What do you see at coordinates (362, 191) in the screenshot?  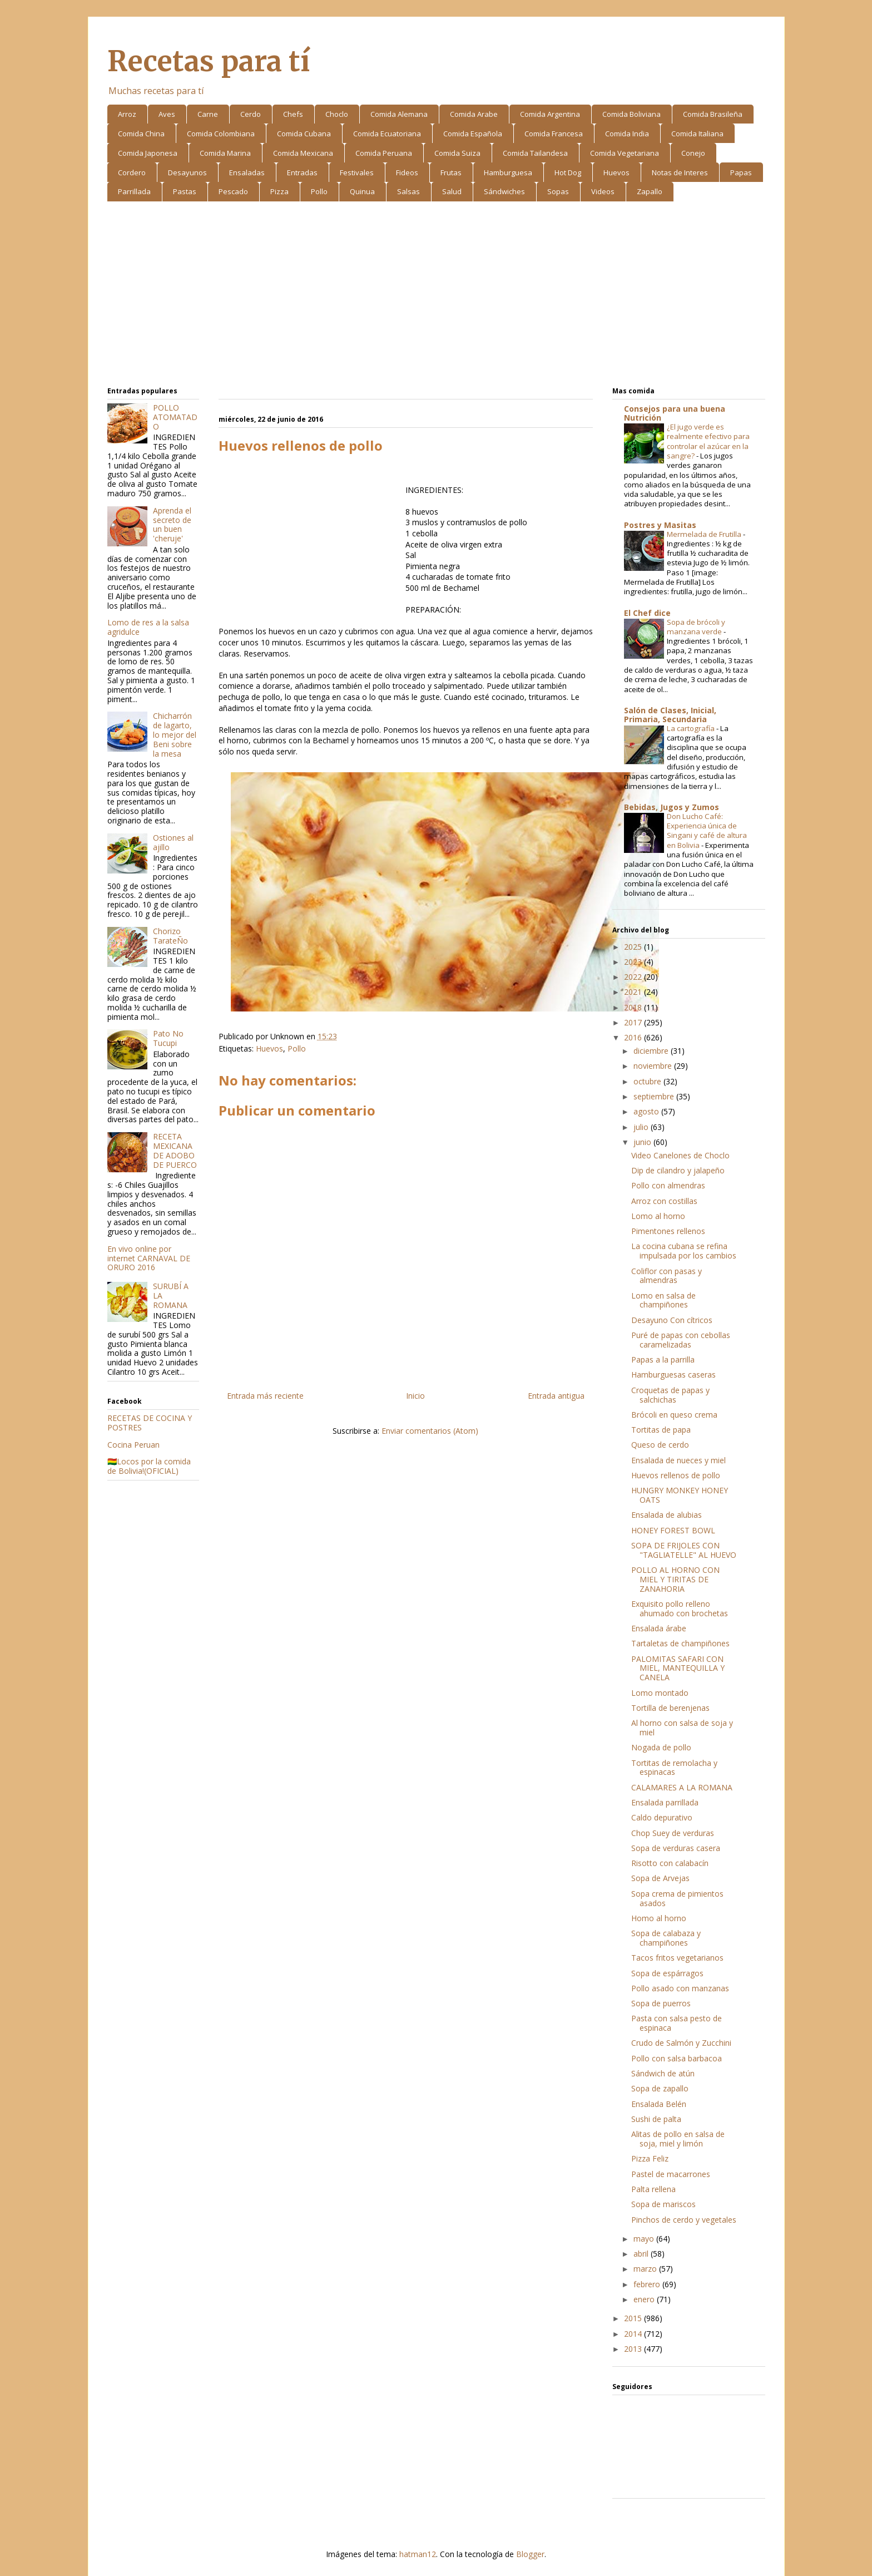 I see `Quinua` at bounding box center [362, 191].